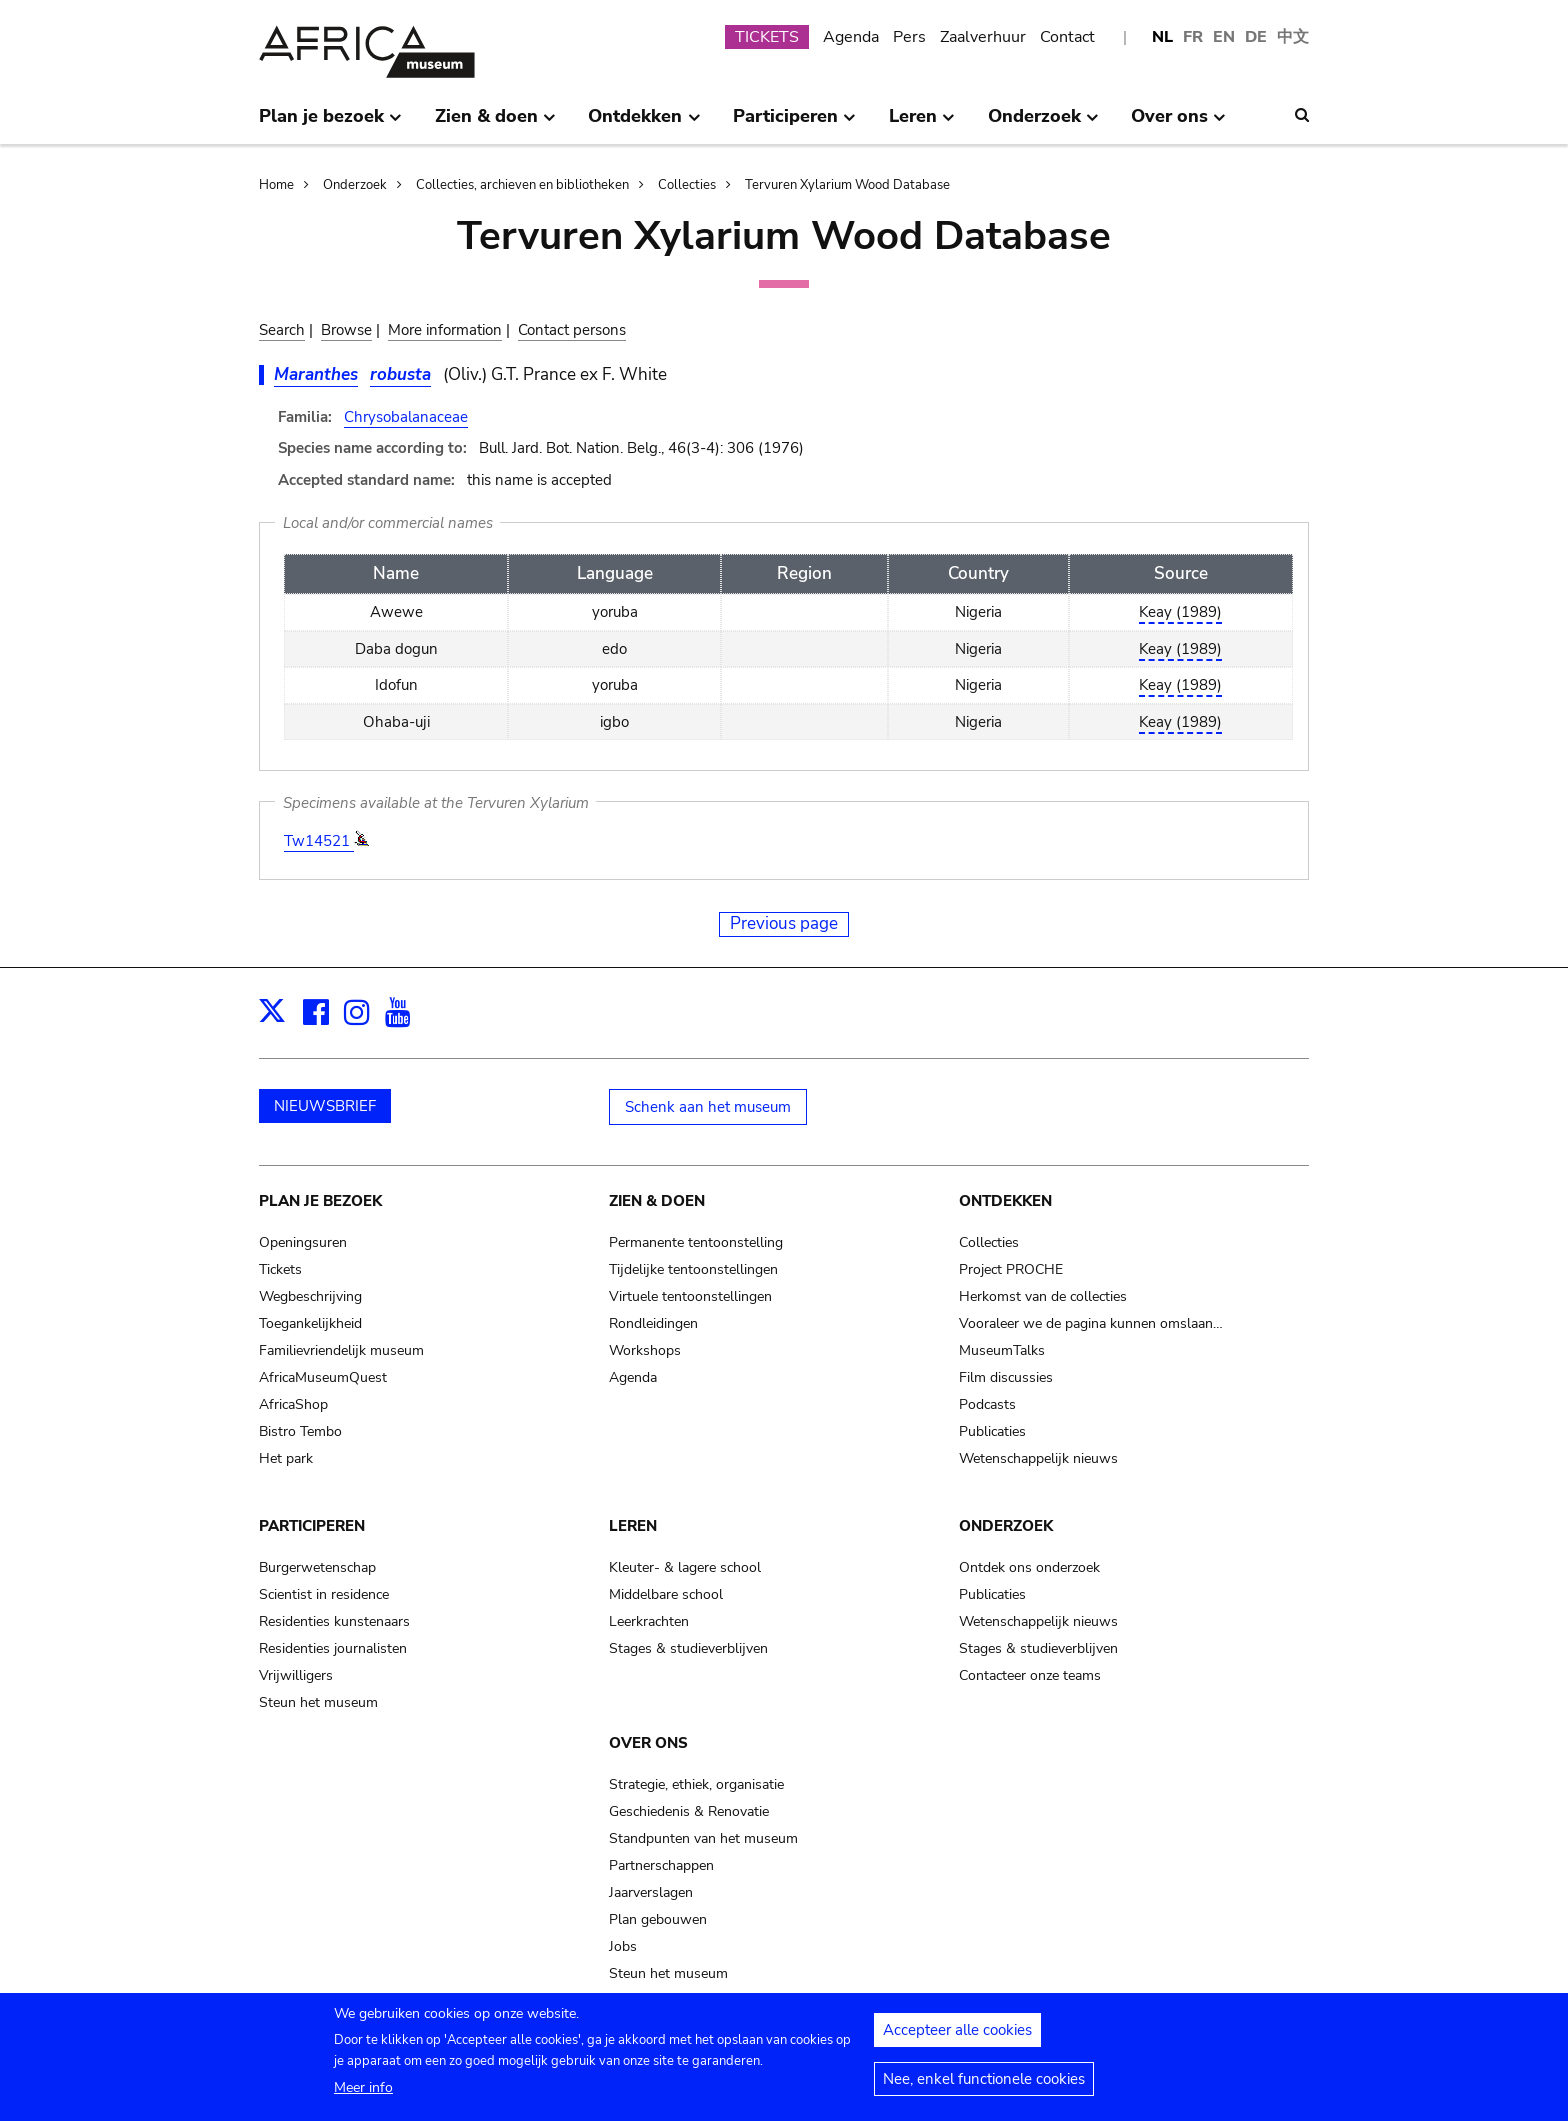 The height and width of the screenshot is (2121, 1568). Describe the element at coordinates (333, 1648) in the screenshot. I see `Residenties journalisten` at that location.